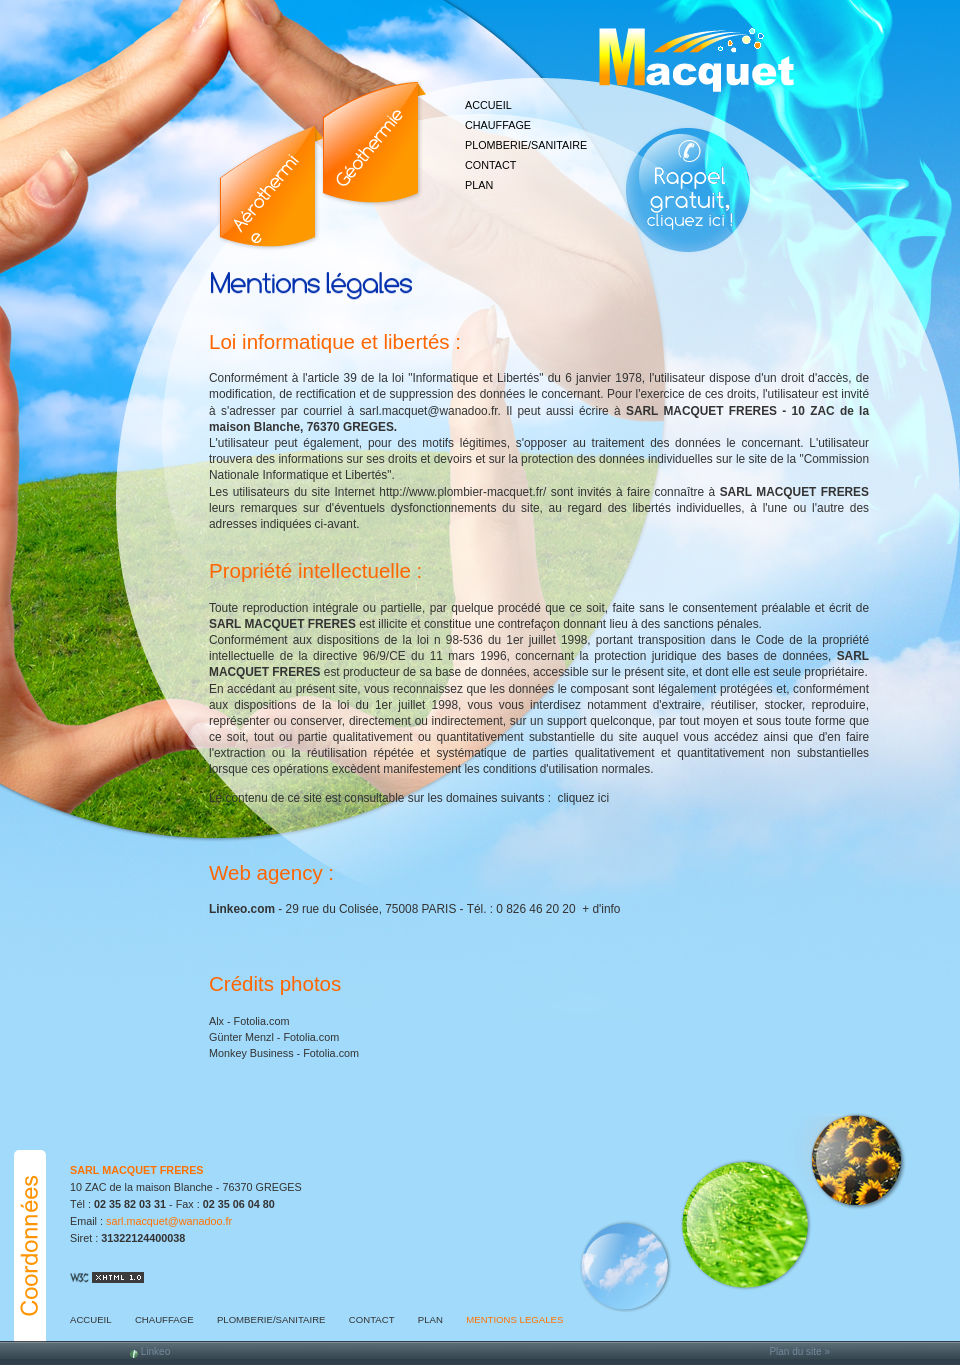 The width and height of the screenshot is (960, 1365). Describe the element at coordinates (216, 1021) in the screenshot. I see `Alx` at that location.